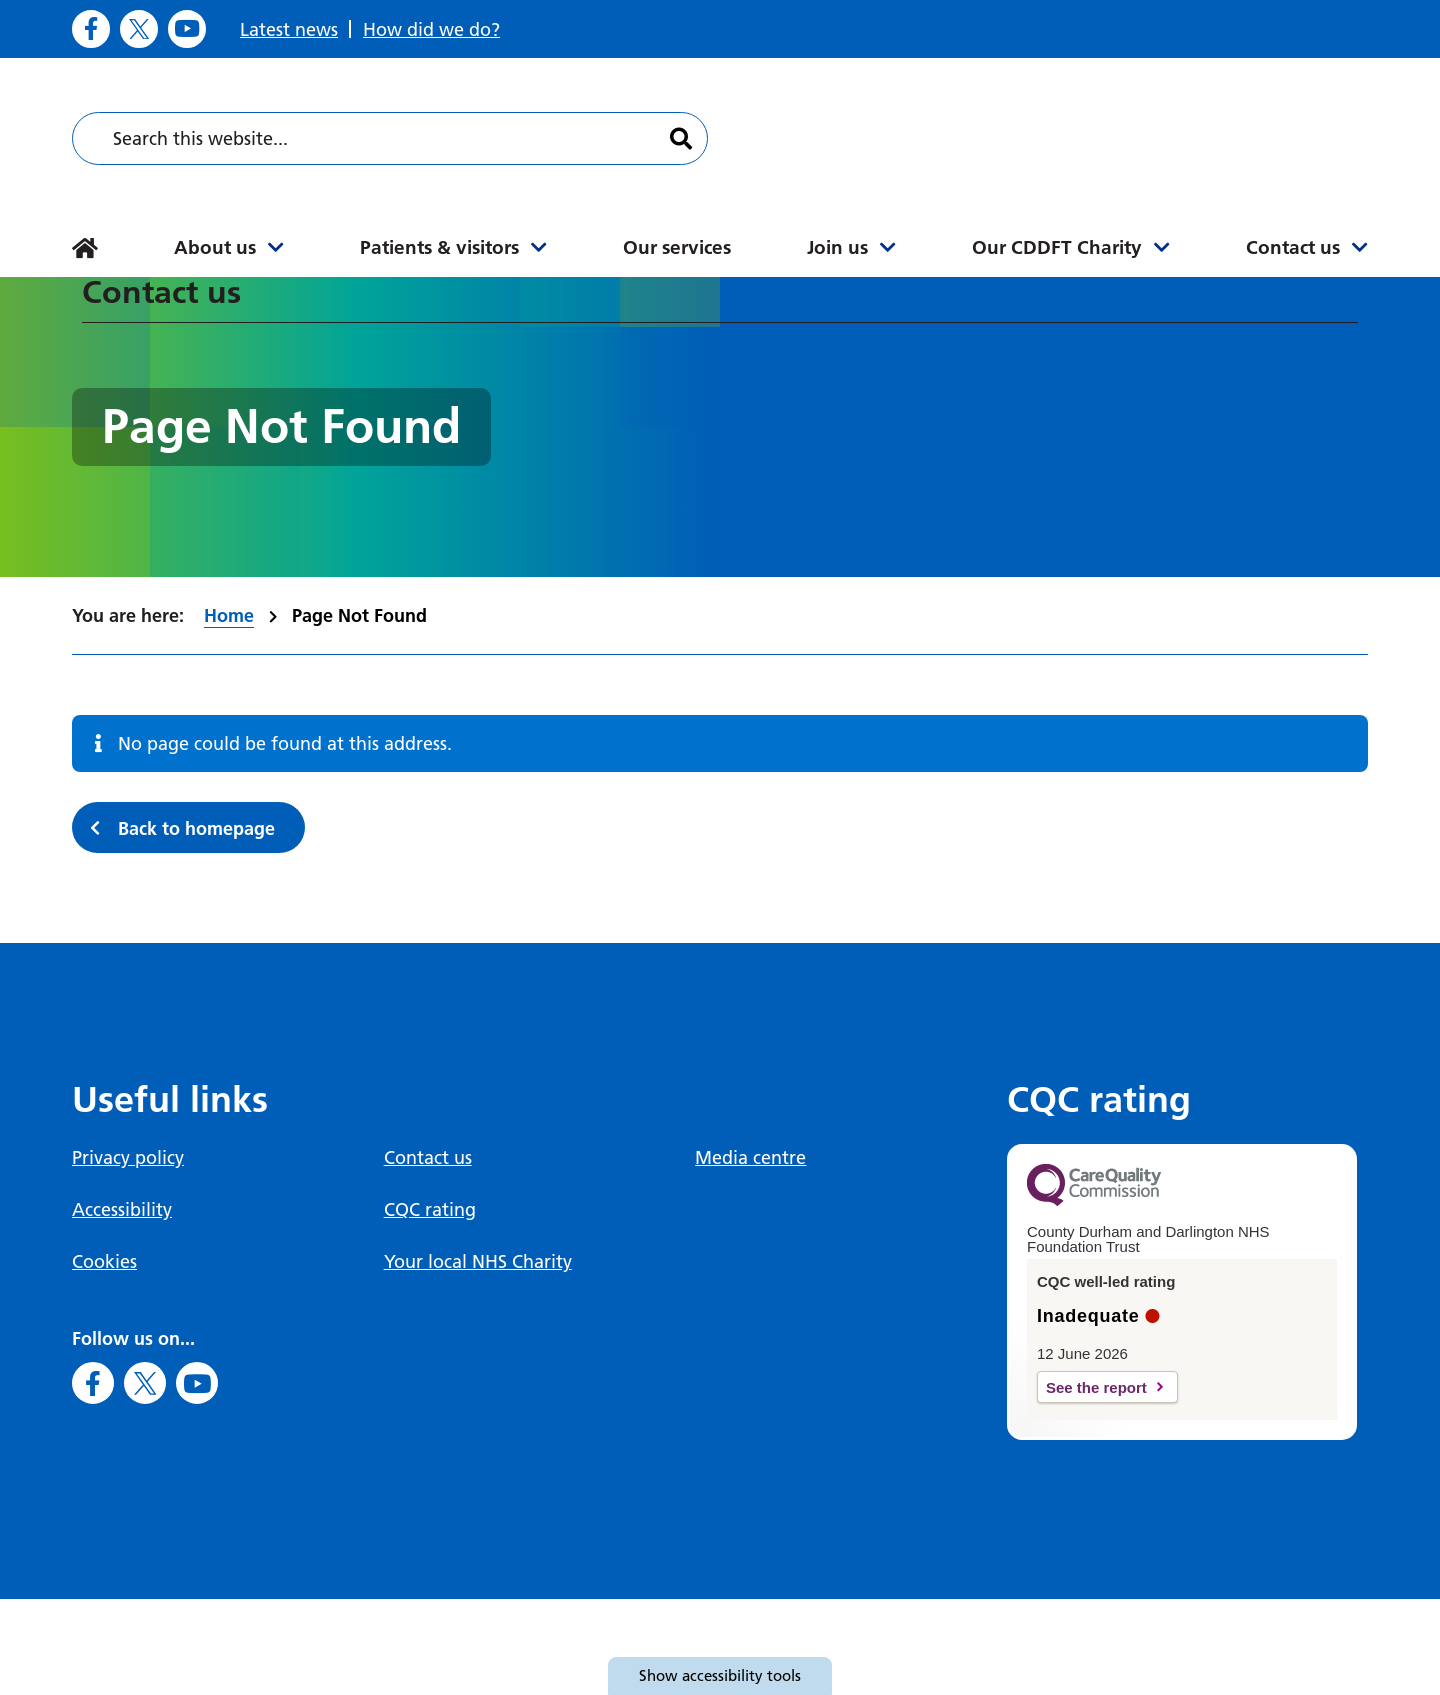  Describe the element at coordinates (122, 1209) in the screenshot. I see `Accessibility` at that location.